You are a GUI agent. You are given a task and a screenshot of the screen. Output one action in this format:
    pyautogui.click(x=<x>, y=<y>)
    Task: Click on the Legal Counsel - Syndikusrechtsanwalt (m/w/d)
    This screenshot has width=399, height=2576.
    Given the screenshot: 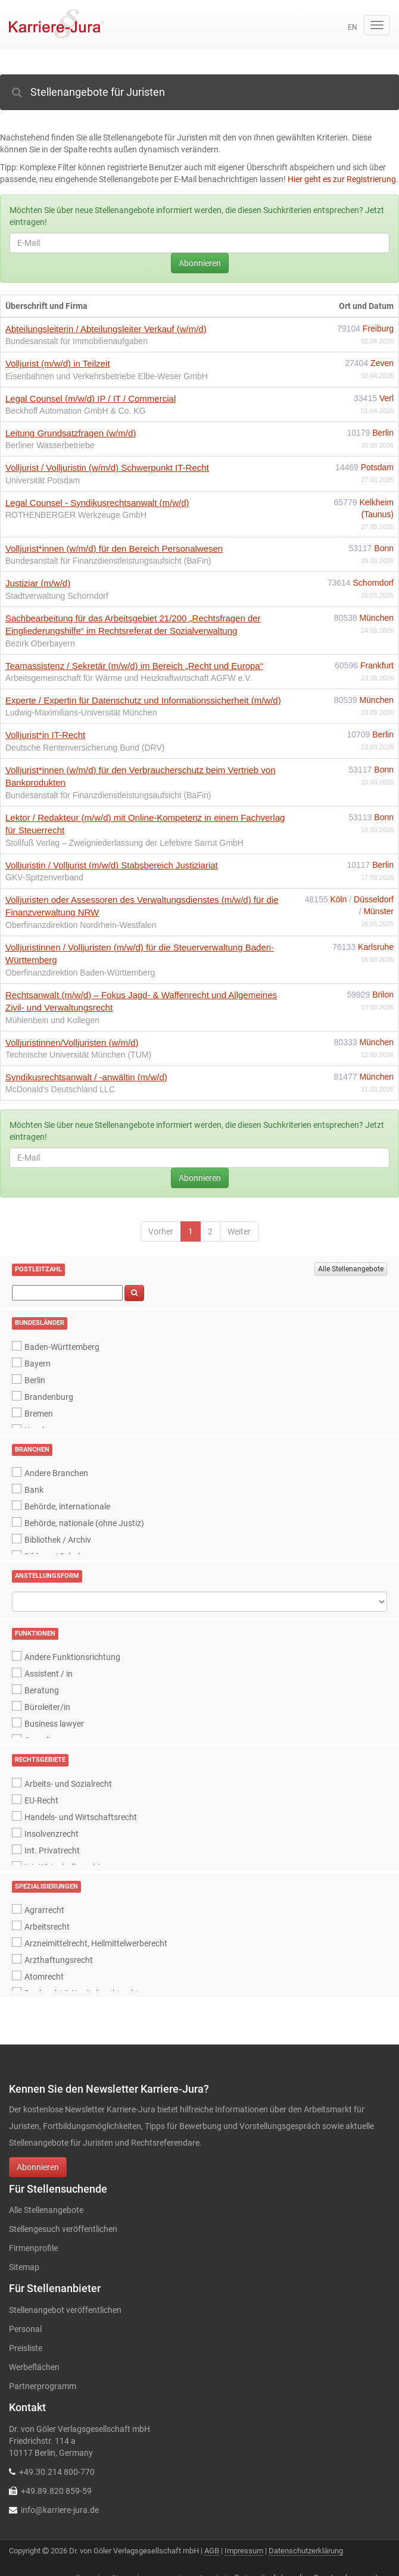 What is the action you would take?
    pyautogui.click(x=97, y=503)
    